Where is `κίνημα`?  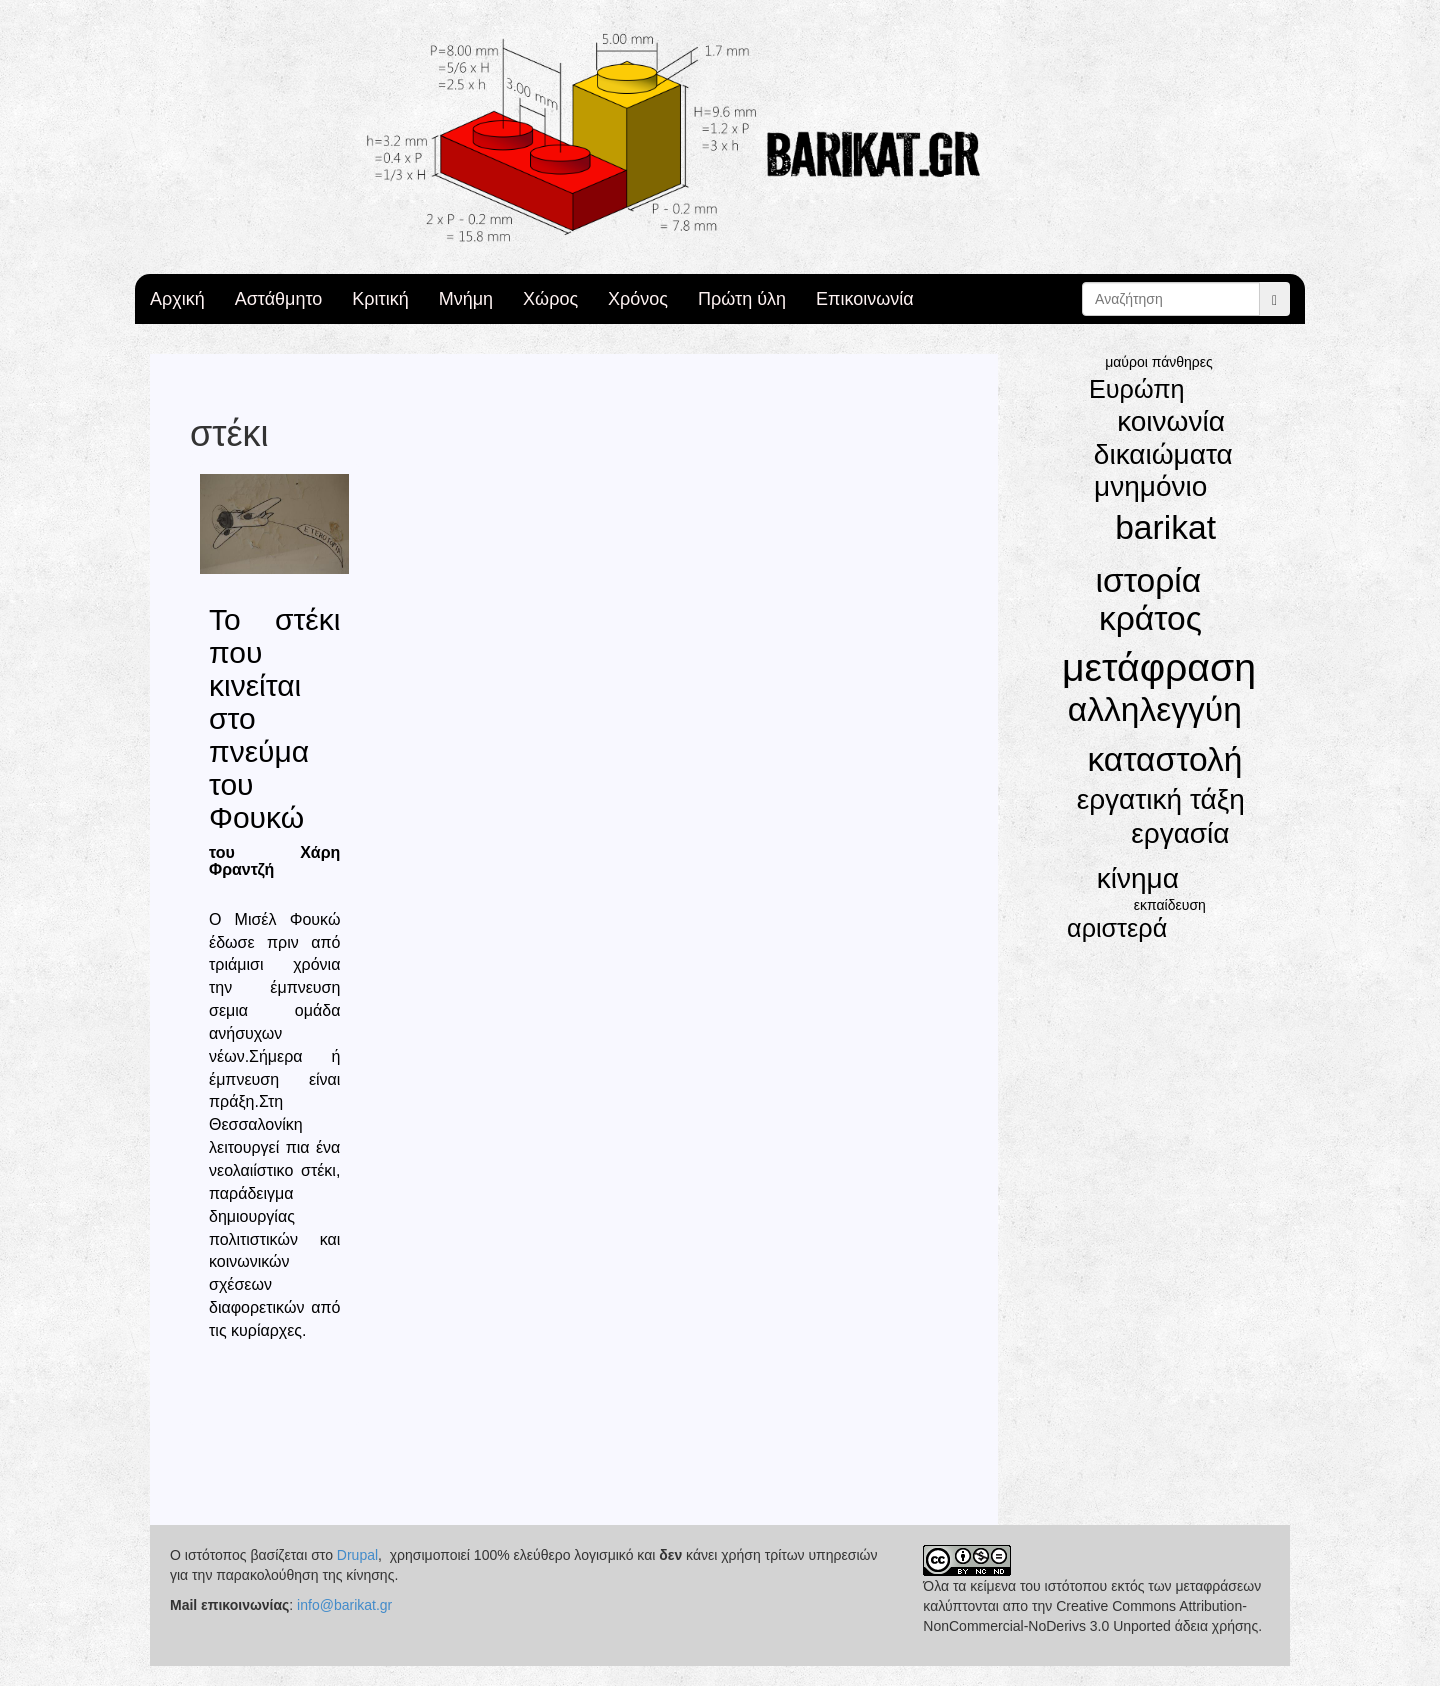
κίνημα is located at coordinates (1138, 878).